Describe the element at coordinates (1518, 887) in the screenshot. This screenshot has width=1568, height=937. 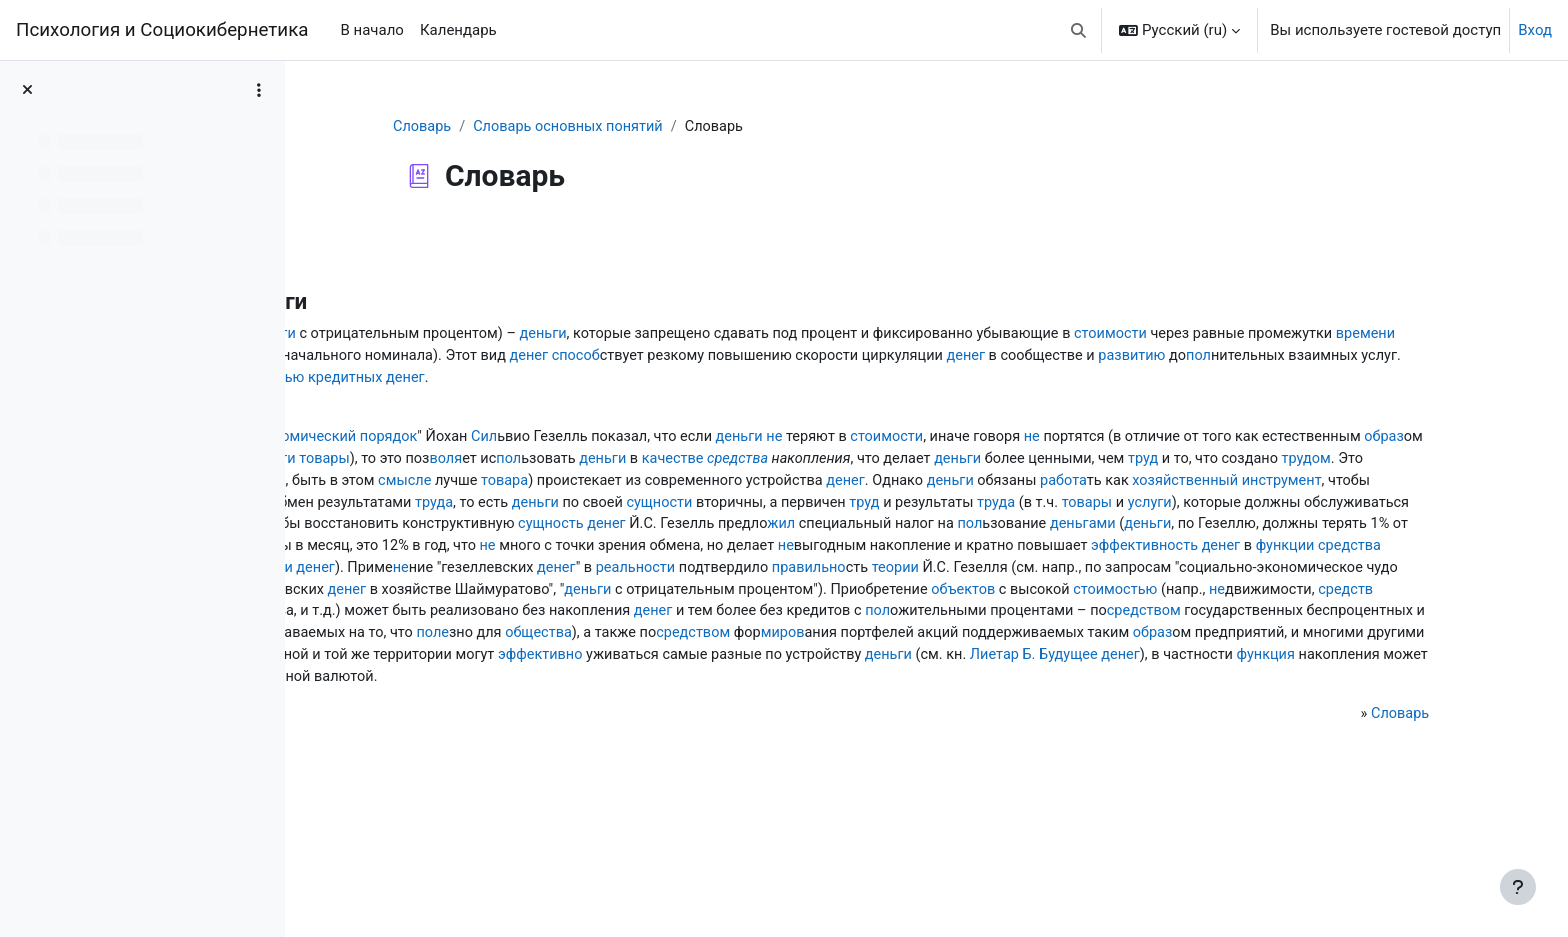
I see `[Показать нижний колонтитул]` at that location.